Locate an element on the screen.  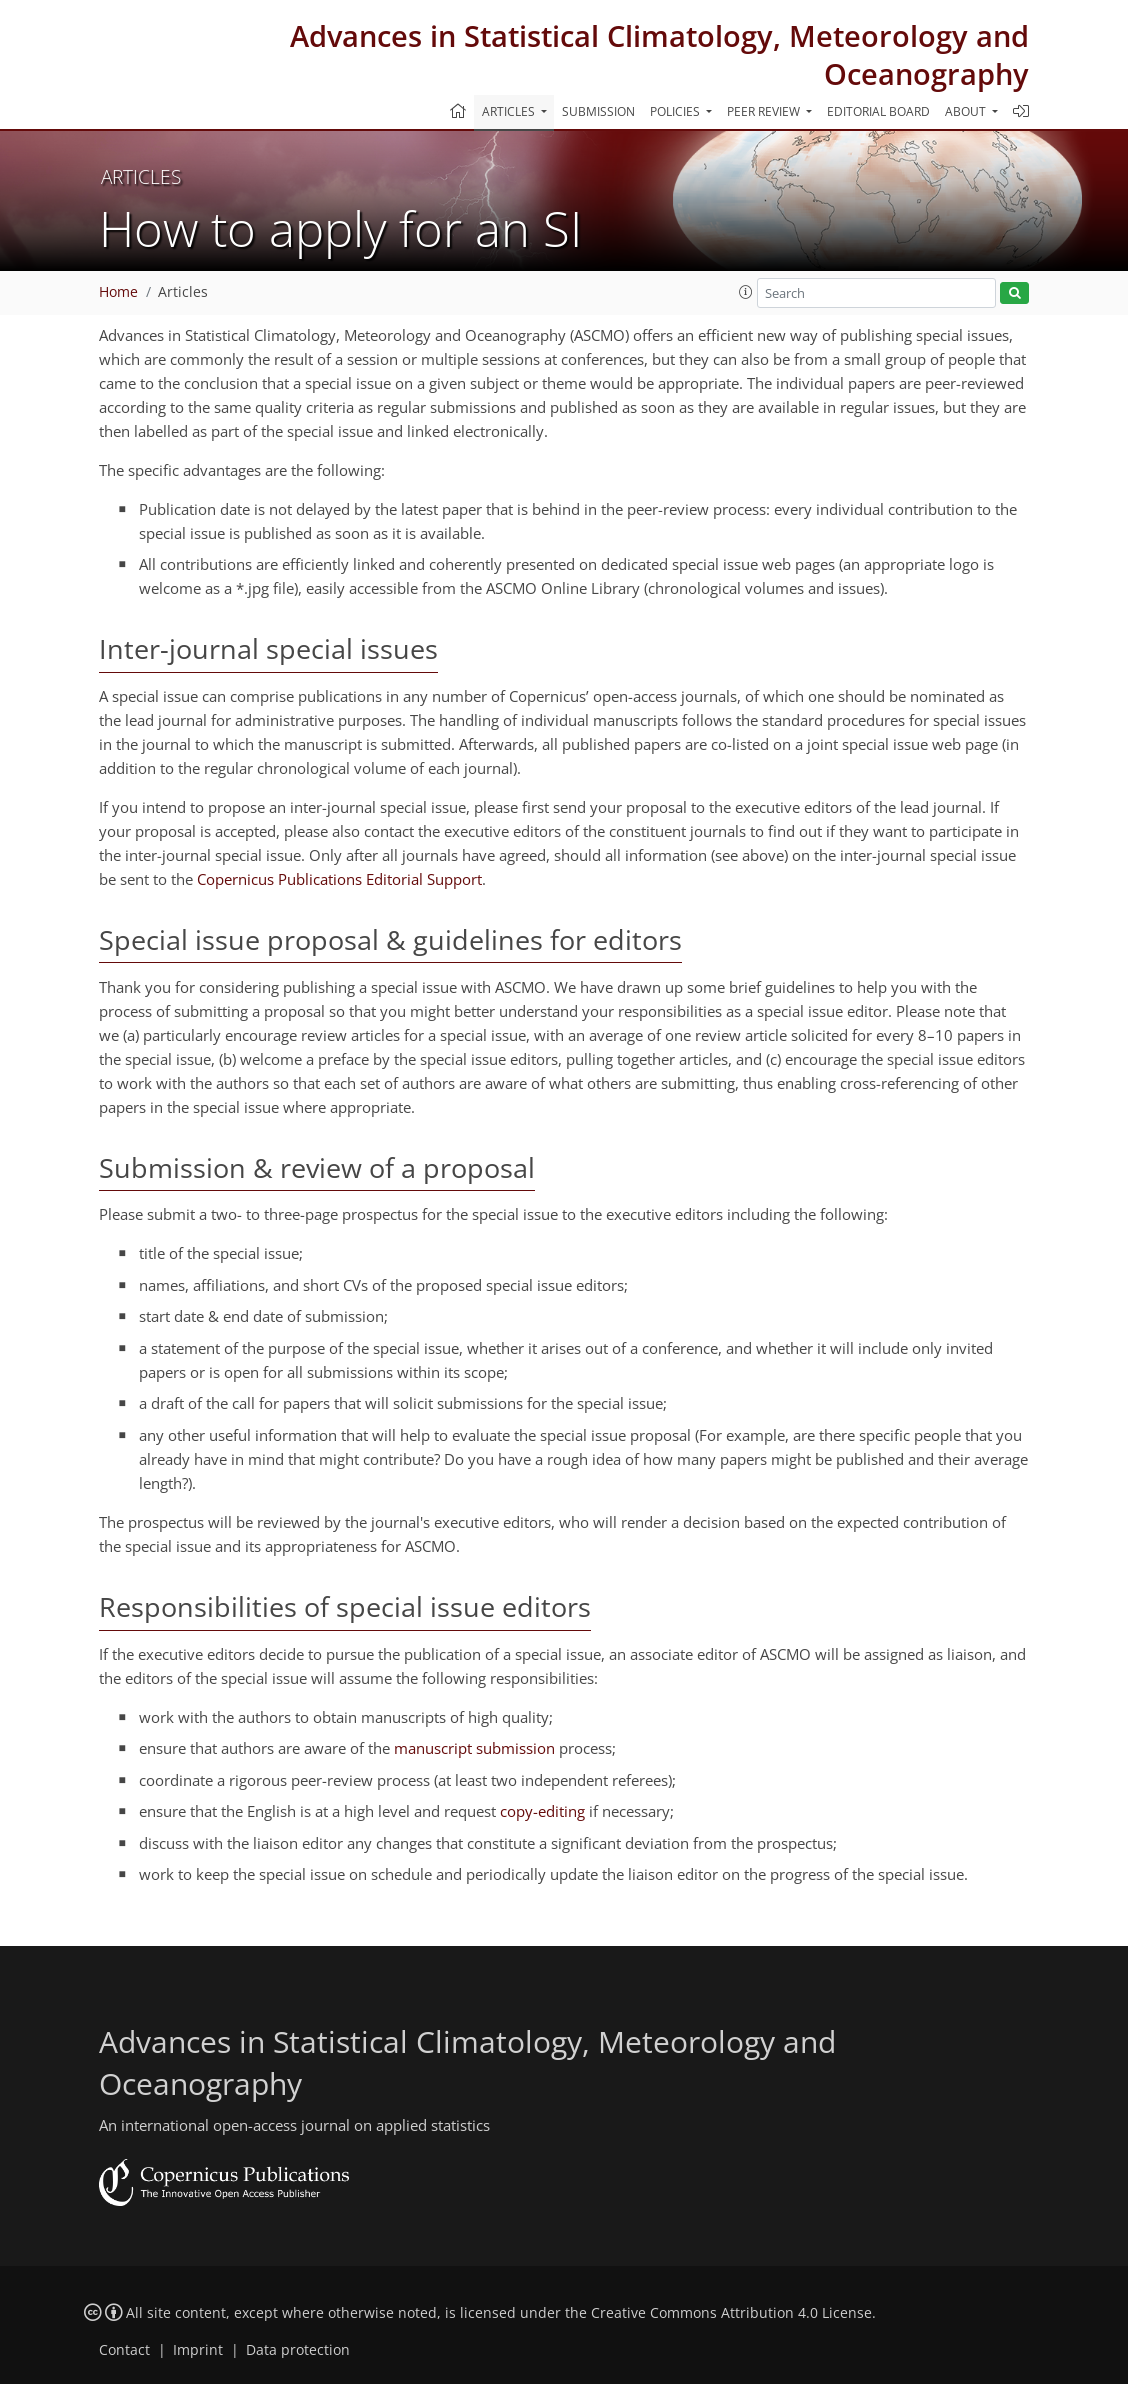
Policies [button] is located at coordinates (676, 111).